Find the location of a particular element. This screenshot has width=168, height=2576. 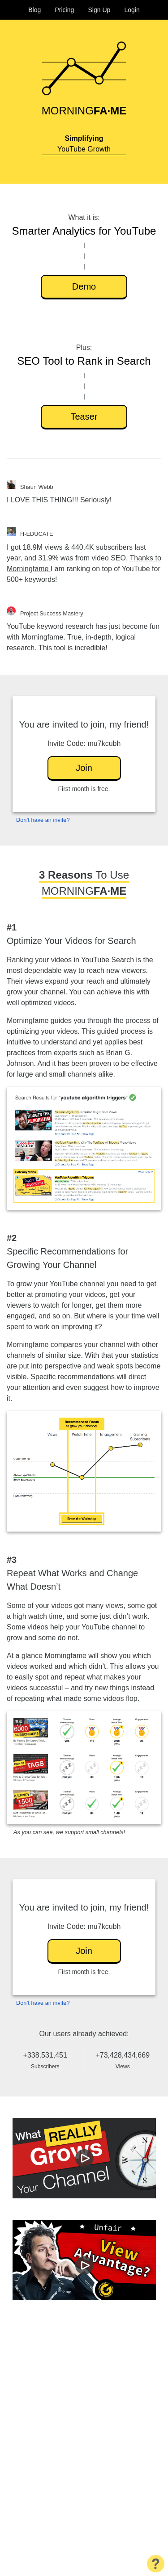

Teaser is located at coordinates (83, 416).